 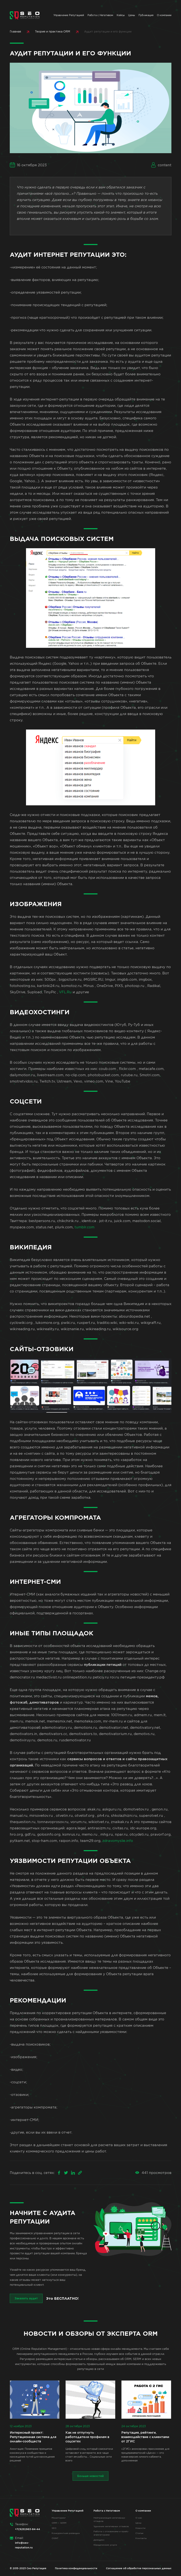 I want to click on Кейсы, so click(x=121, y=15).